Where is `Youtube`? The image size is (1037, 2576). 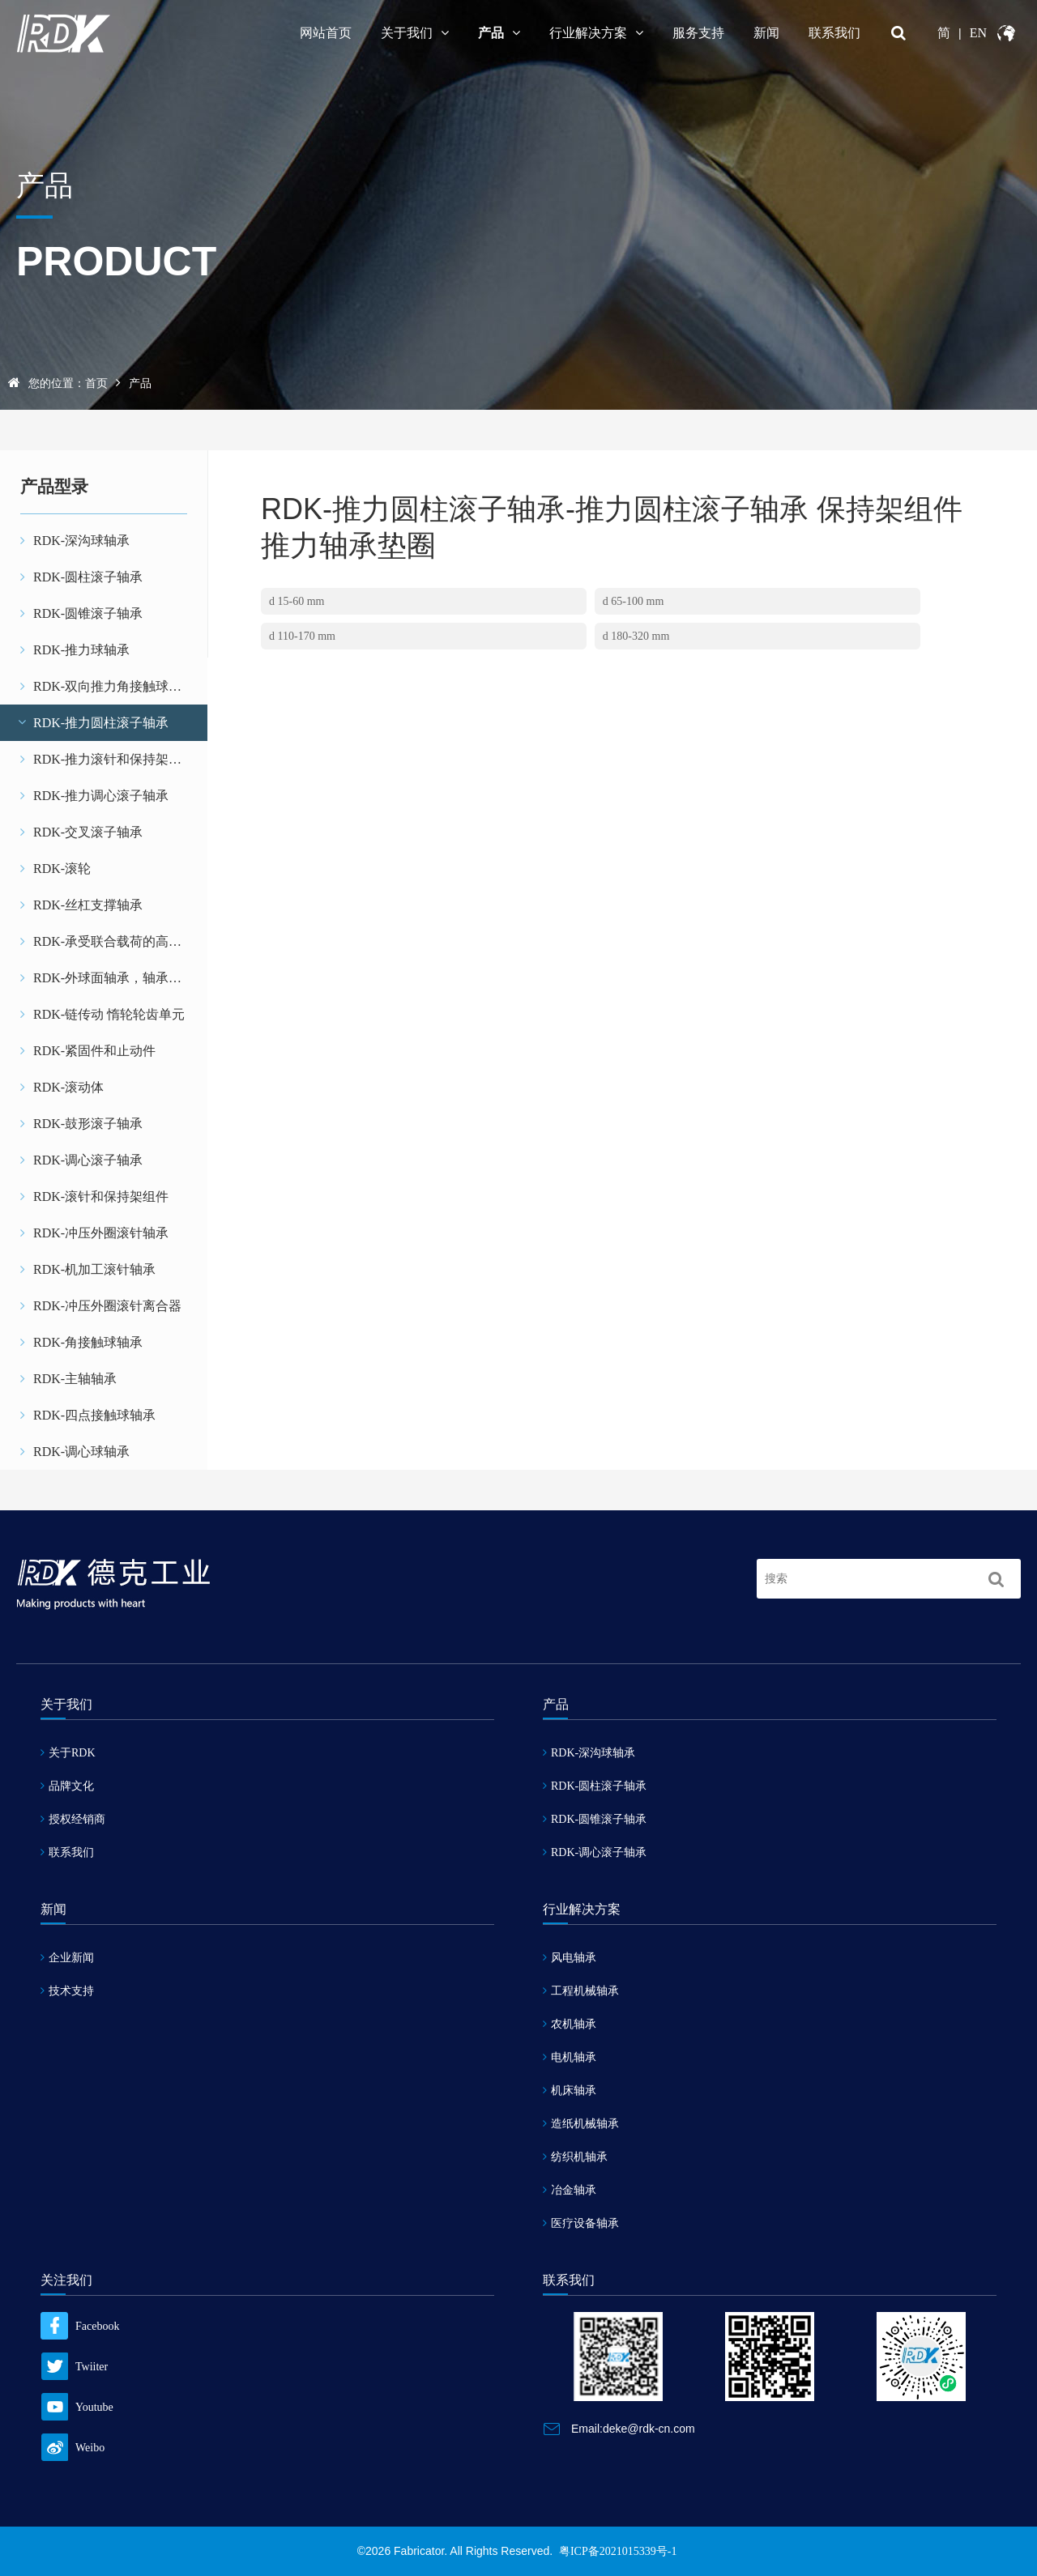 Youtube is located at coordinates (77, 2407).